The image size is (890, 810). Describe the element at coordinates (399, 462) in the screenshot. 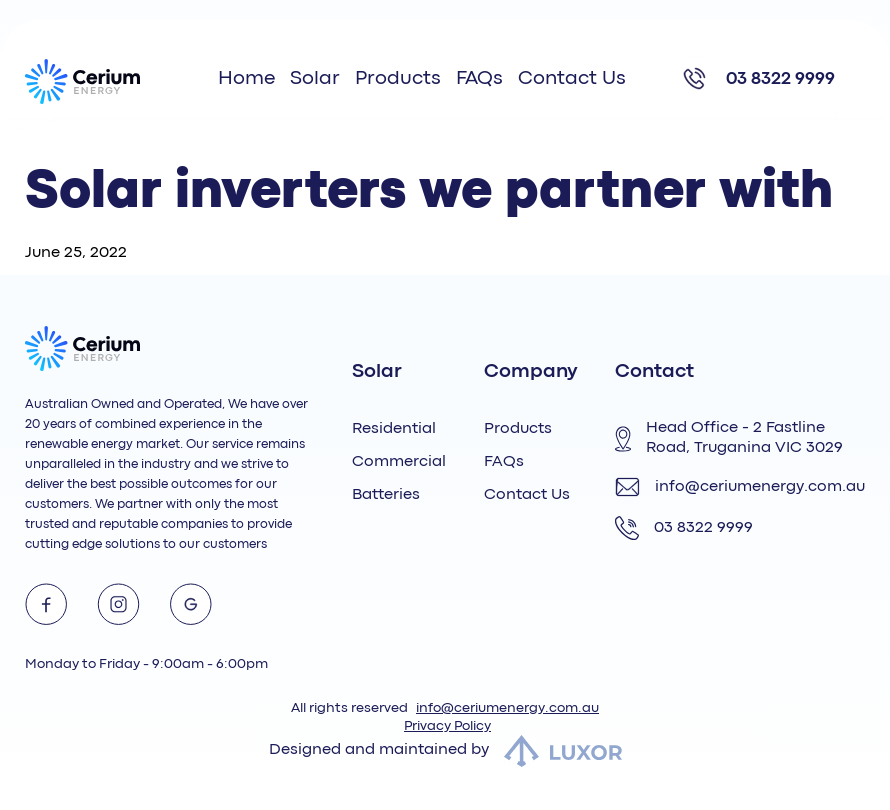

I see `Commercial` at that location.